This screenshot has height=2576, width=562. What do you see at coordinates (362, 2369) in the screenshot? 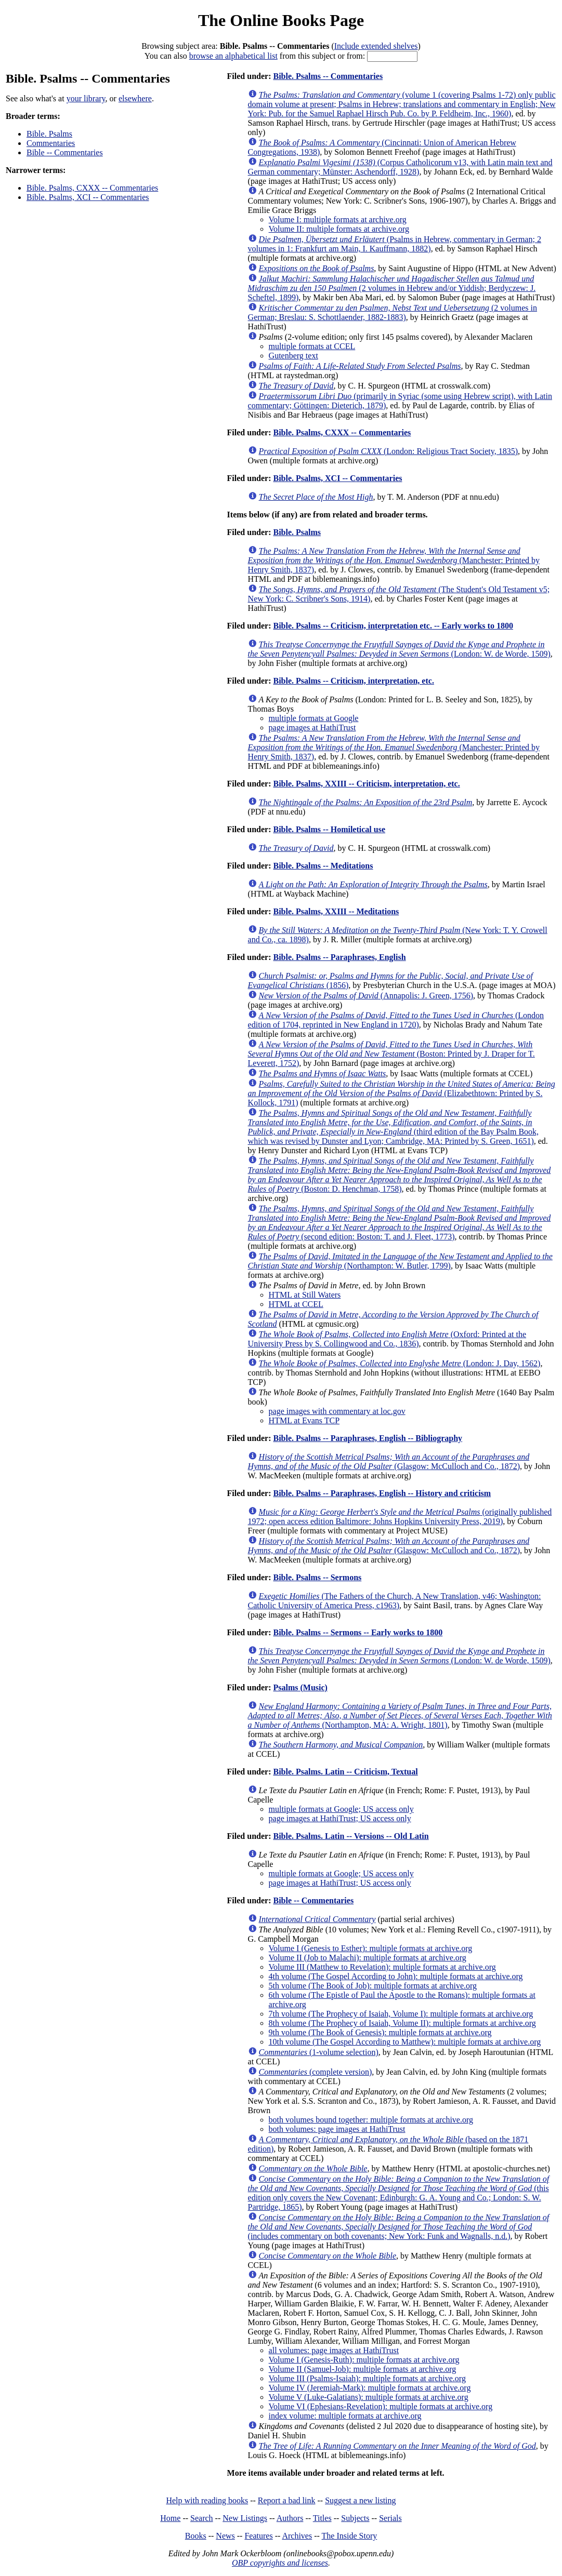
I see `Volume II (Samuel-Job): multiple formats at archive.org` at bounding box center [362, 2369].